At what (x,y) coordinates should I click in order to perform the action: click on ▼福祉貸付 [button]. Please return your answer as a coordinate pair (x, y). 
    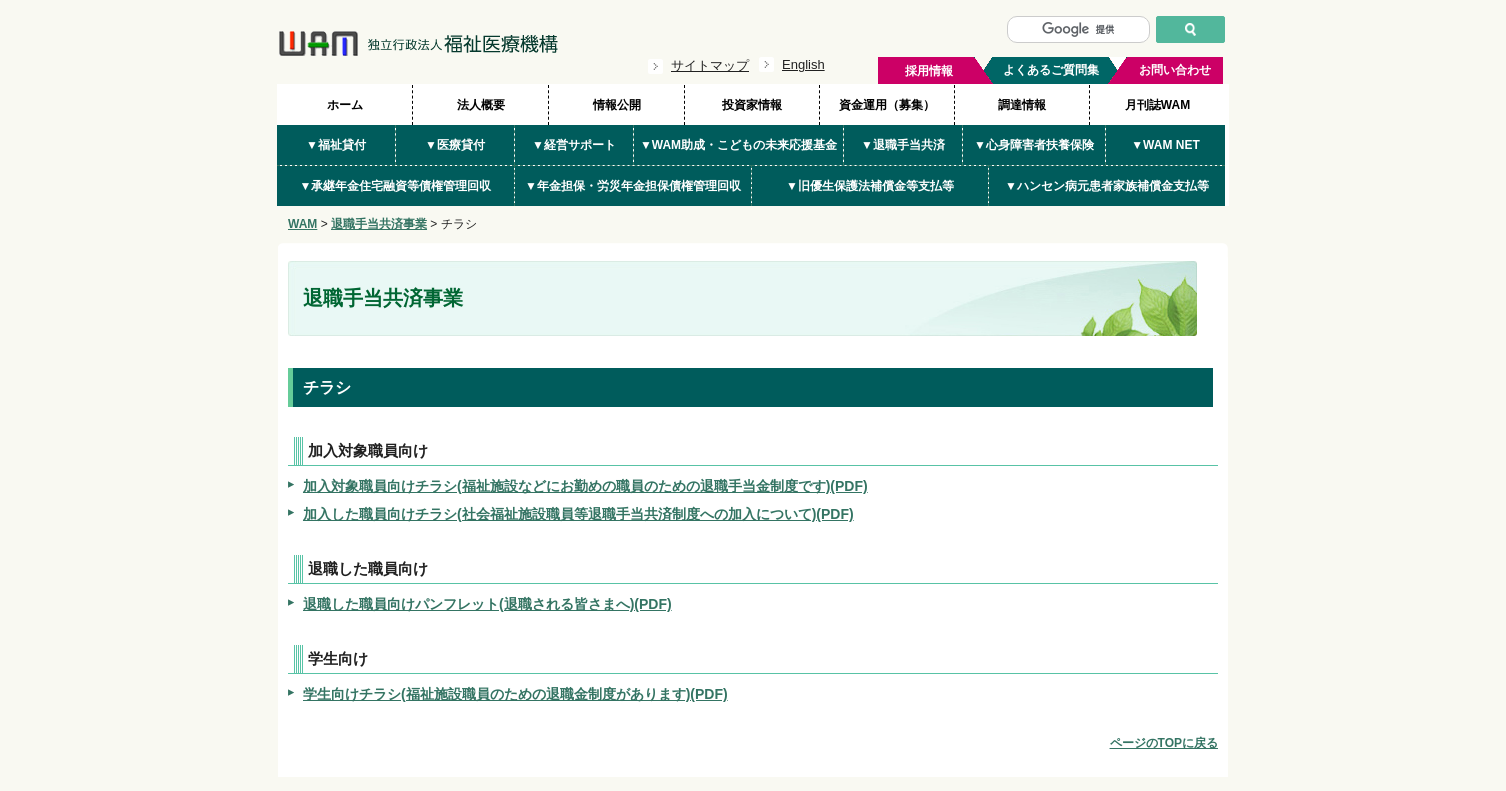
    Looking at the image, I should click on (336, 145).